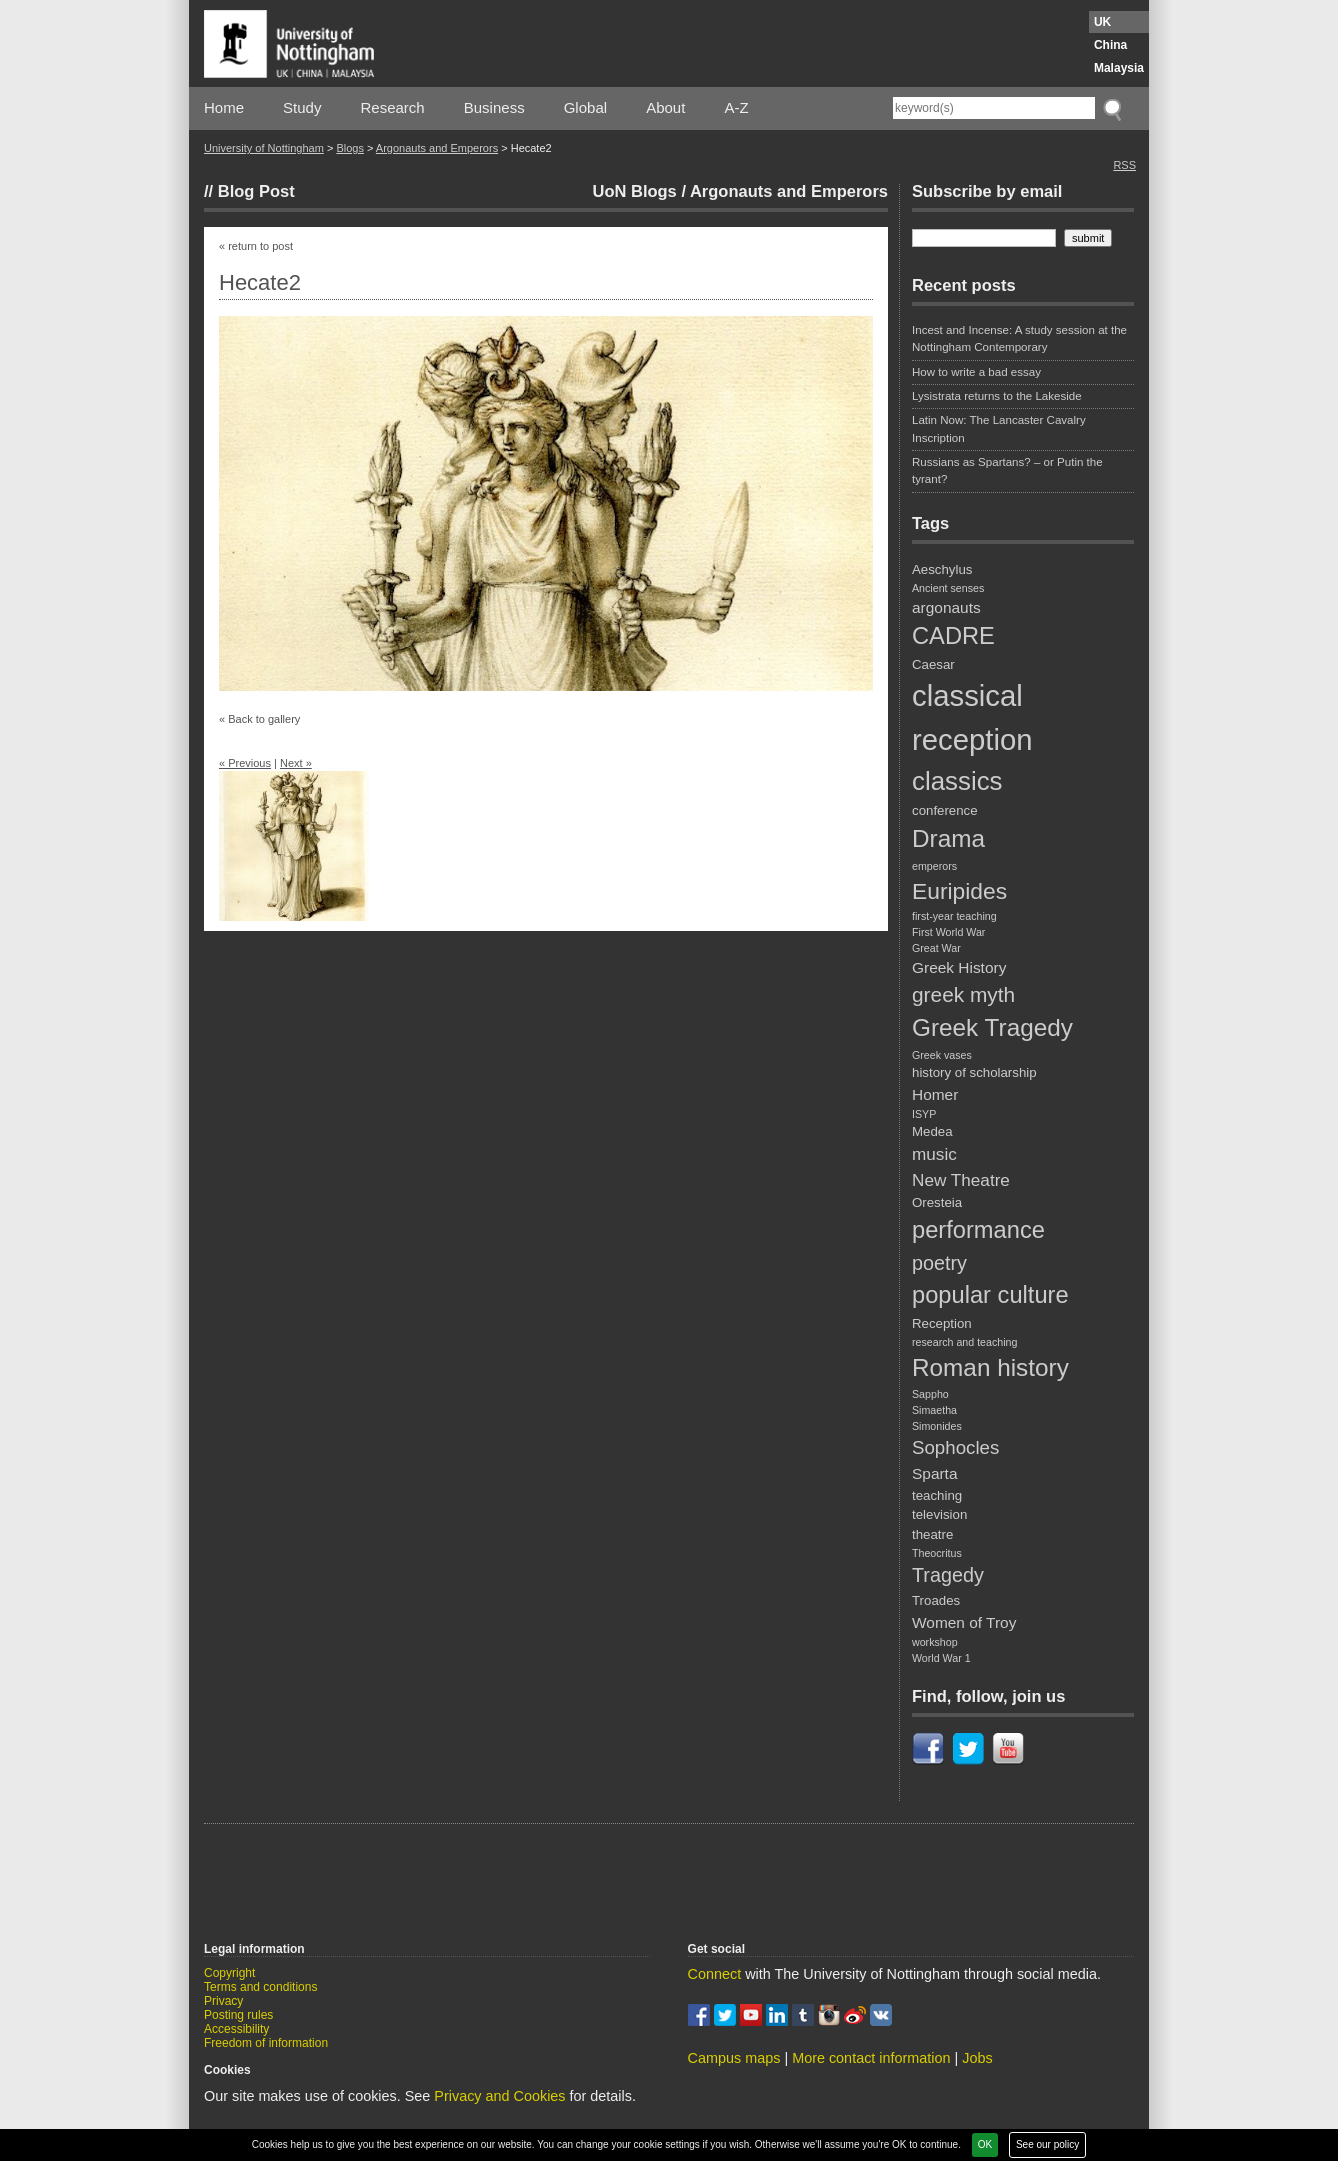 This screenshot has height=2161, width=1338. Describe the element at coordinates (937, 1202) in the screenshot. I see `Oresteia [Oresteia (3 items)]` at that location.